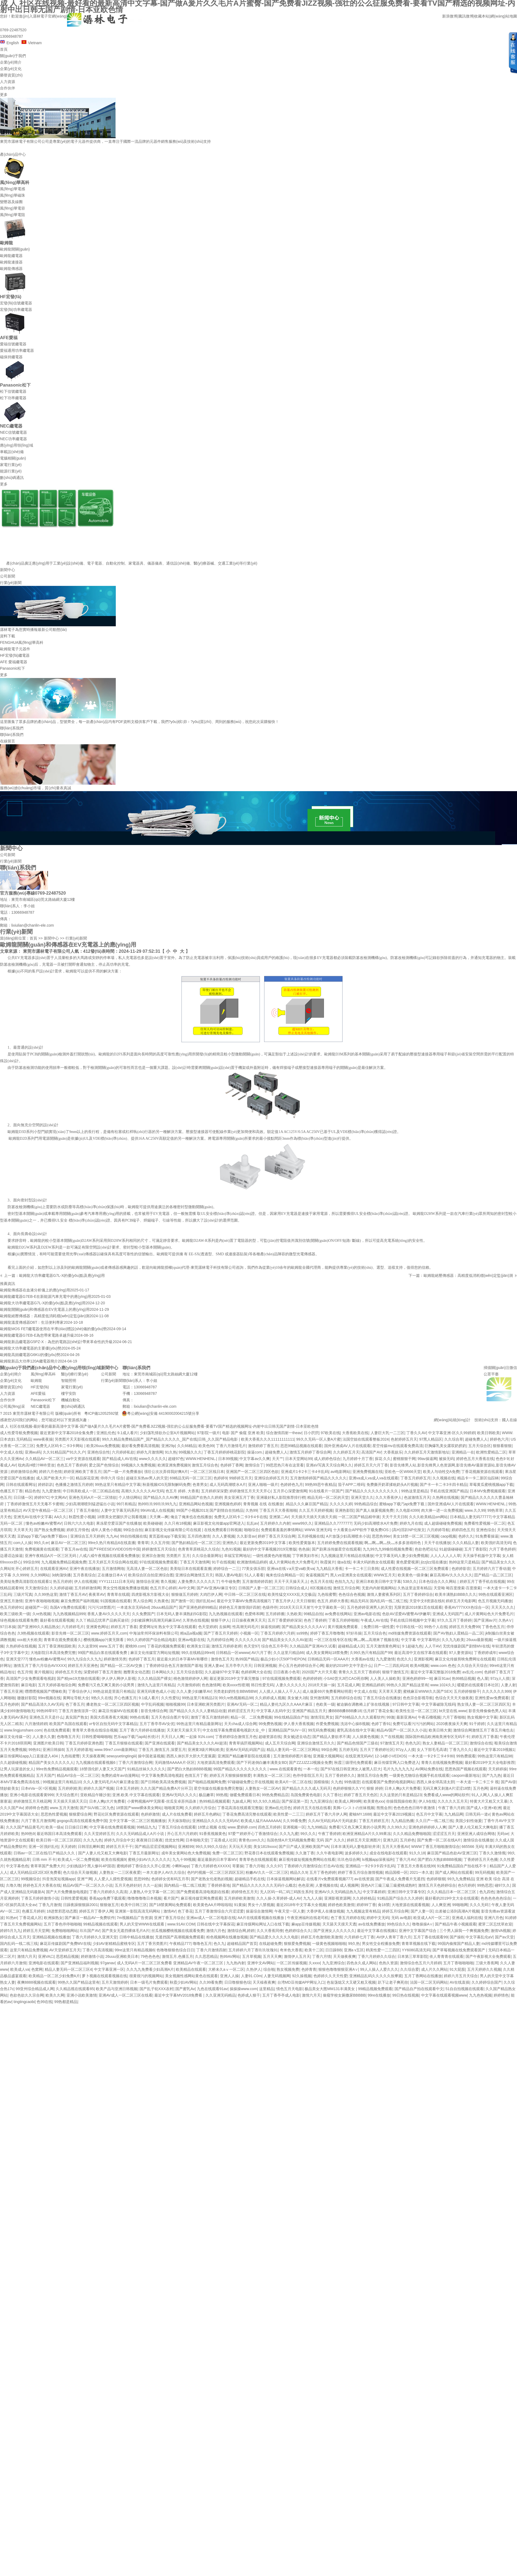 This screenshot has width=517, height=2576. I want to click on 精品卡一卡二新区仙踪林, so click(478, 1478).